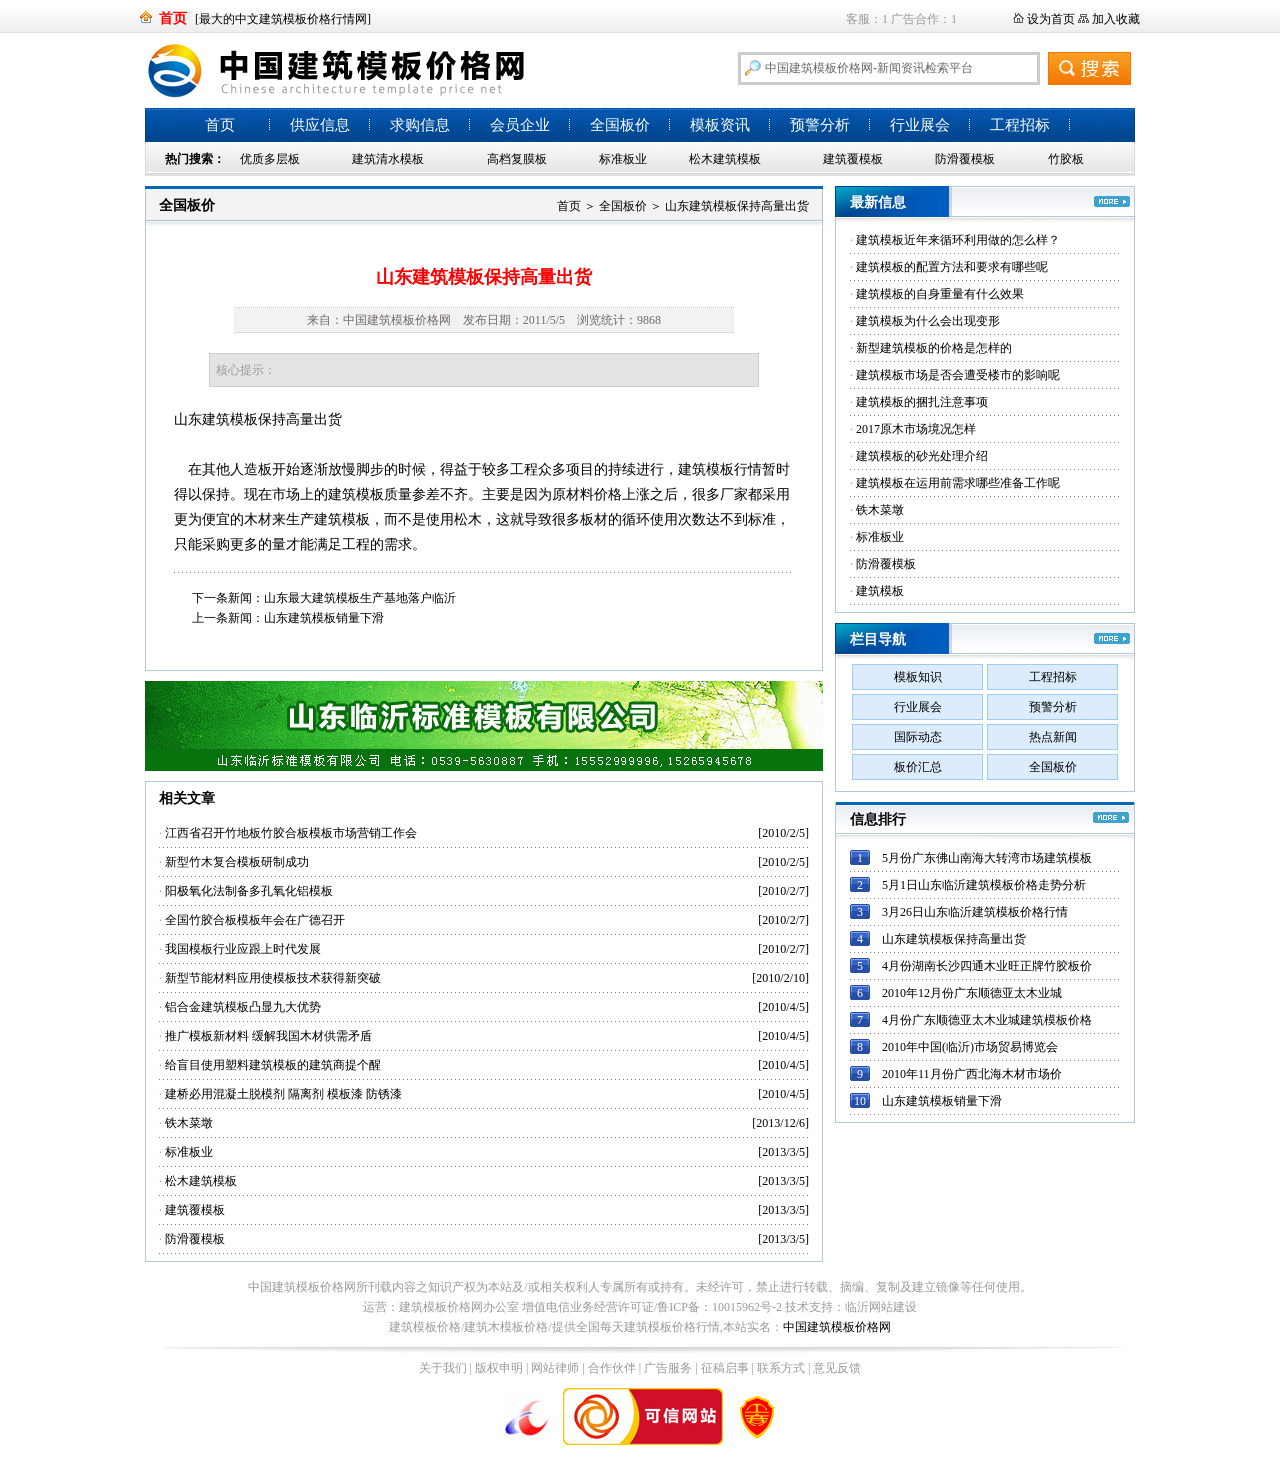  Describe the element at coordinates (283, 1094) in the screenshot. I see `建桥必用混凝土脱模剂 隔离剂 模板漆 防锈漆` at that location.